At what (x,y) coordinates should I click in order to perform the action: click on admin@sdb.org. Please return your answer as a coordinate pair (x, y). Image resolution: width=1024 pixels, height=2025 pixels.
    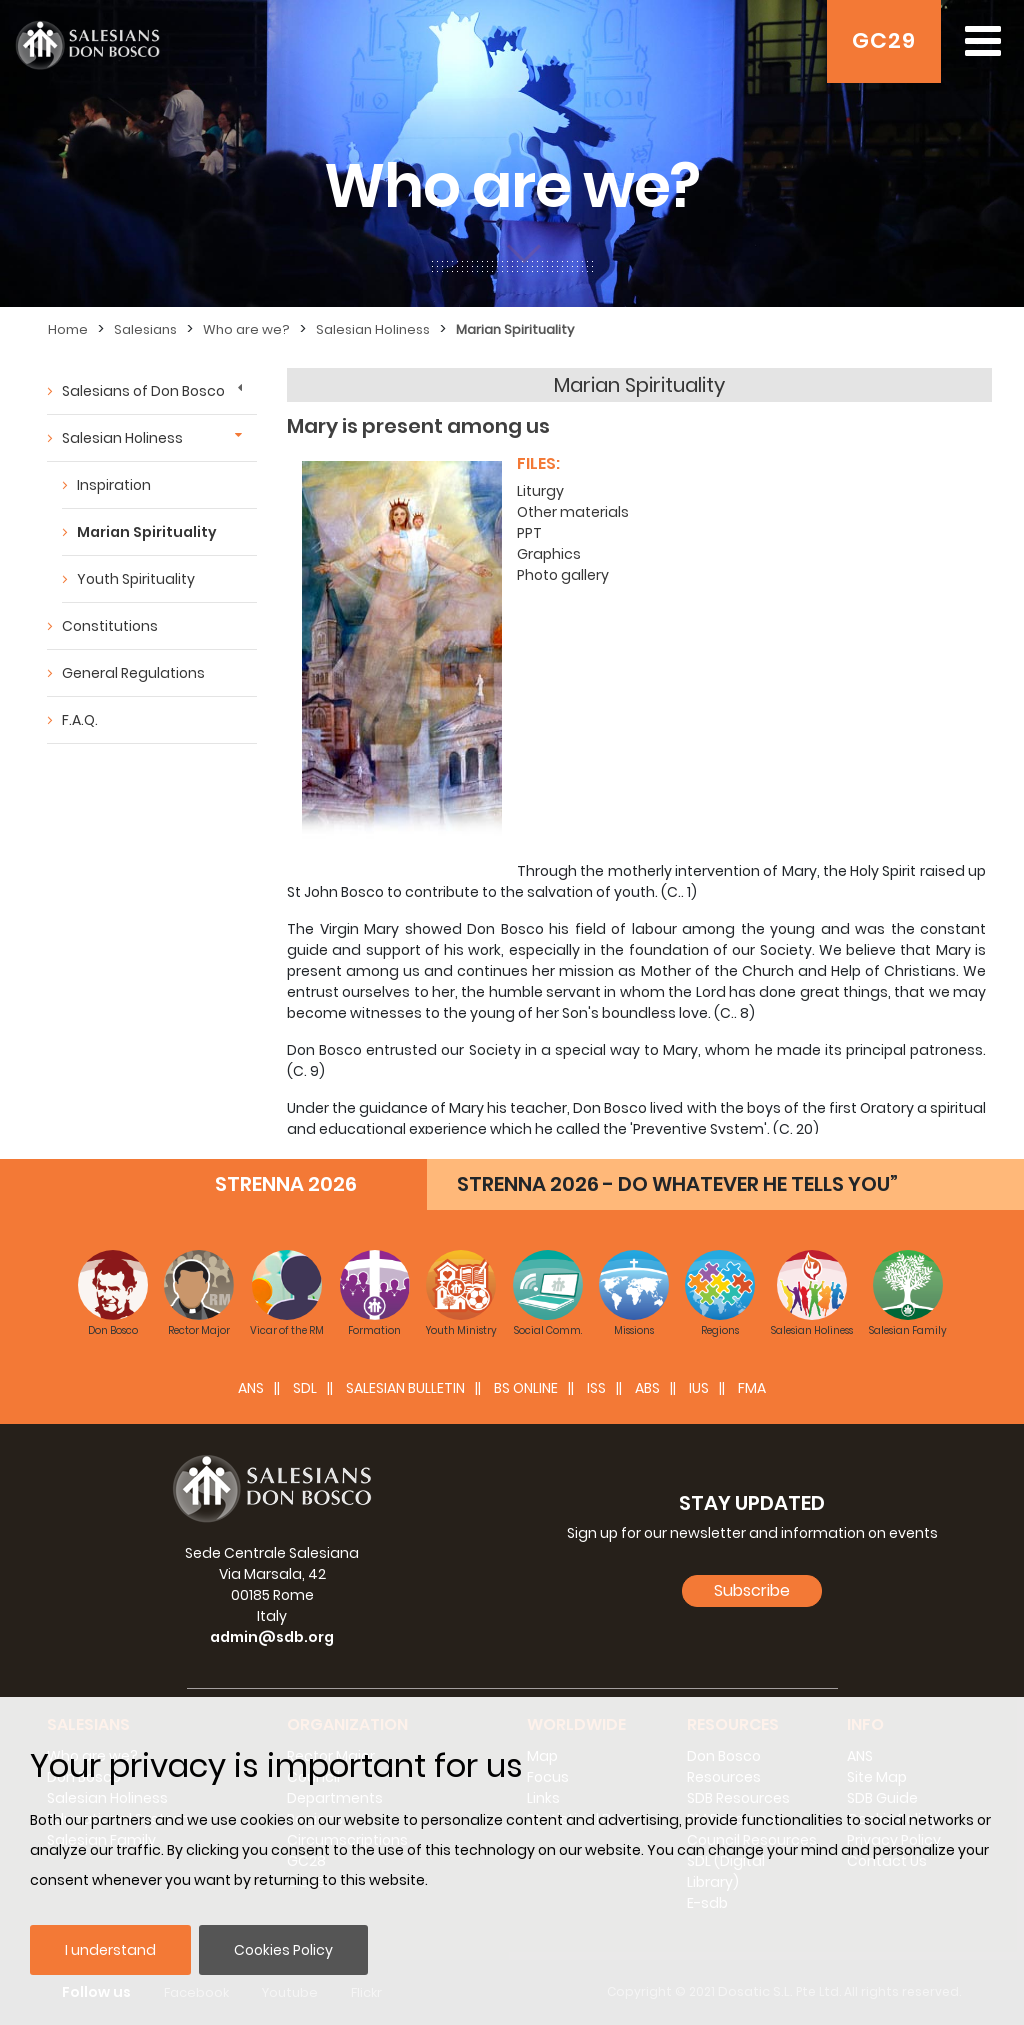
    Looking at the image, I should click on (272, 1637).